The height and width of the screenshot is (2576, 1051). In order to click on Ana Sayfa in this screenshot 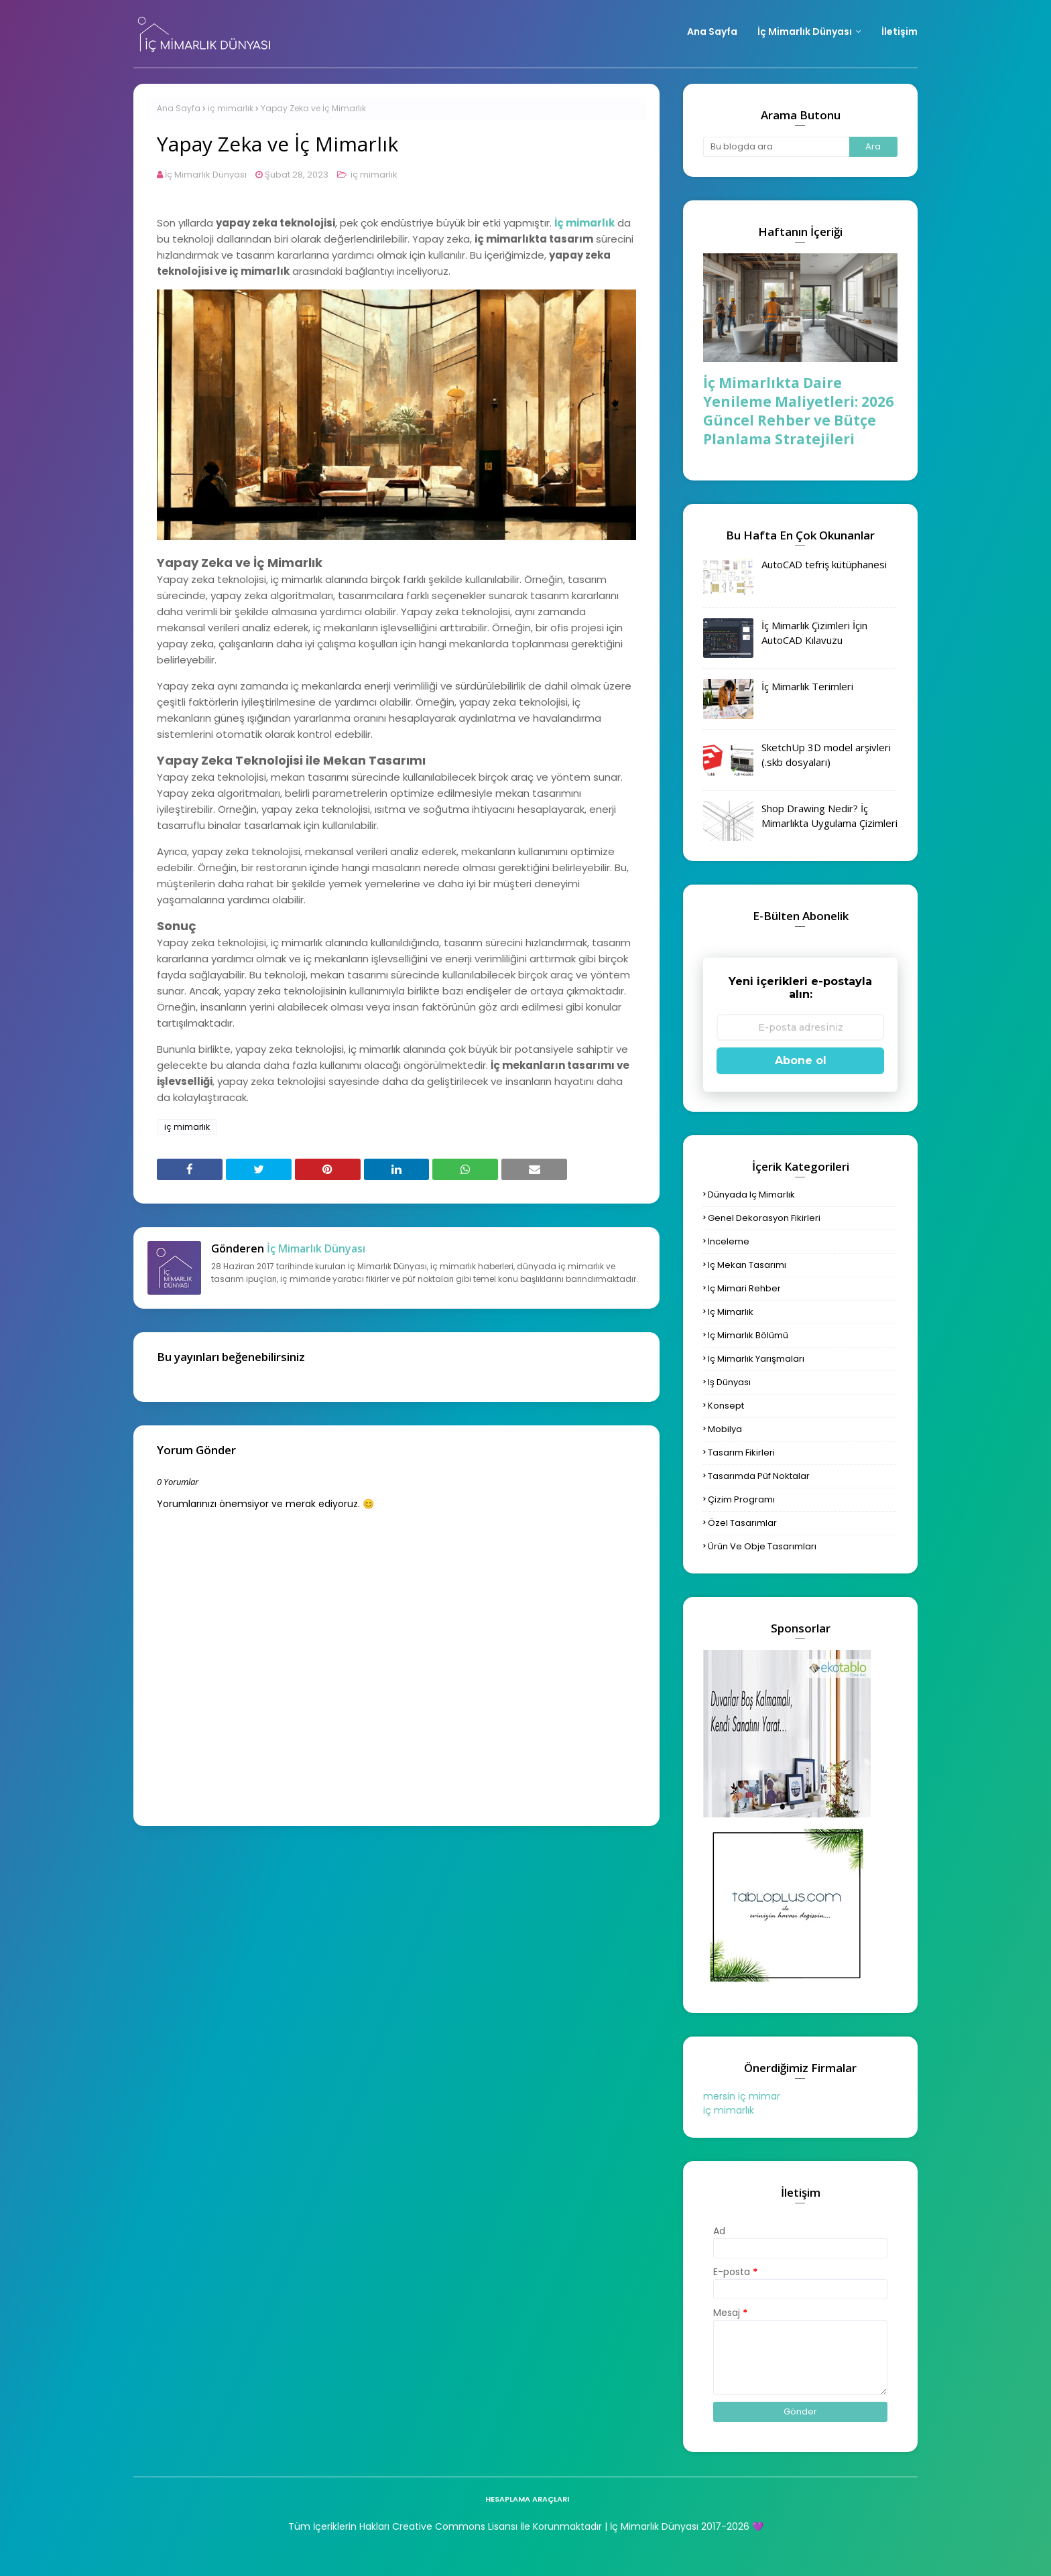, I will do `click(178, 108)`.